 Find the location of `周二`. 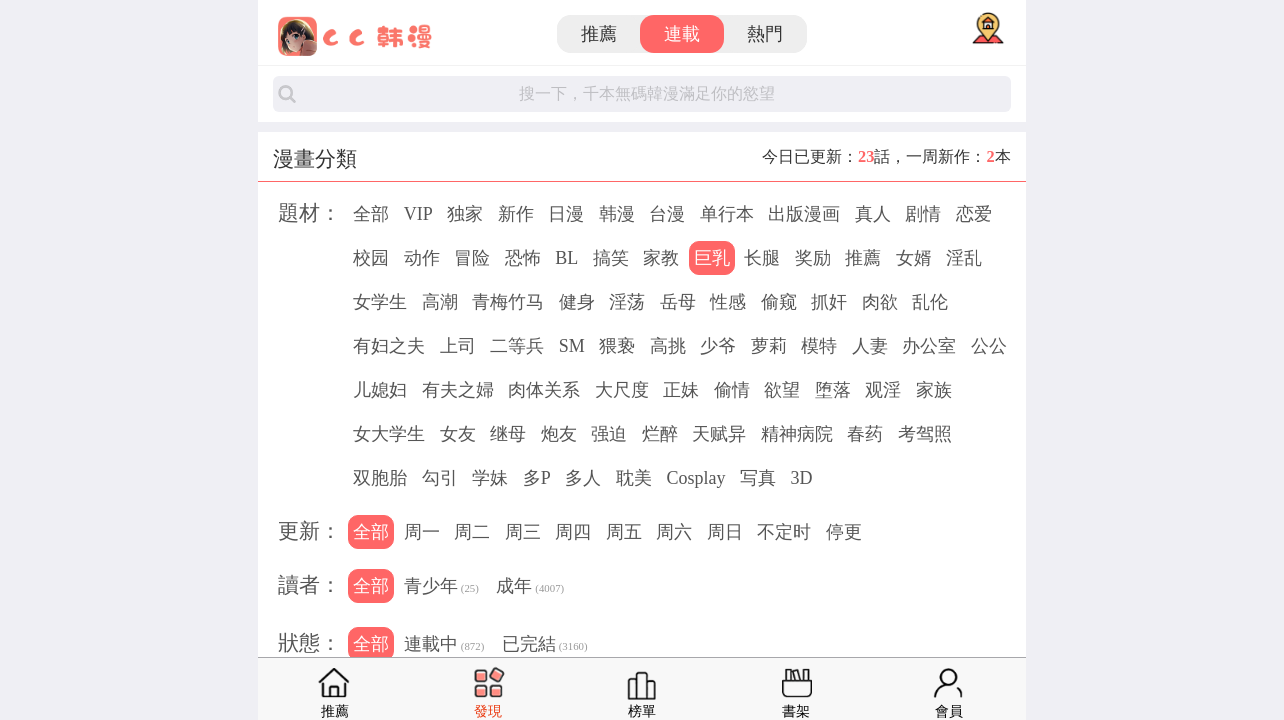

周二 is located at coordinates (472, 532).